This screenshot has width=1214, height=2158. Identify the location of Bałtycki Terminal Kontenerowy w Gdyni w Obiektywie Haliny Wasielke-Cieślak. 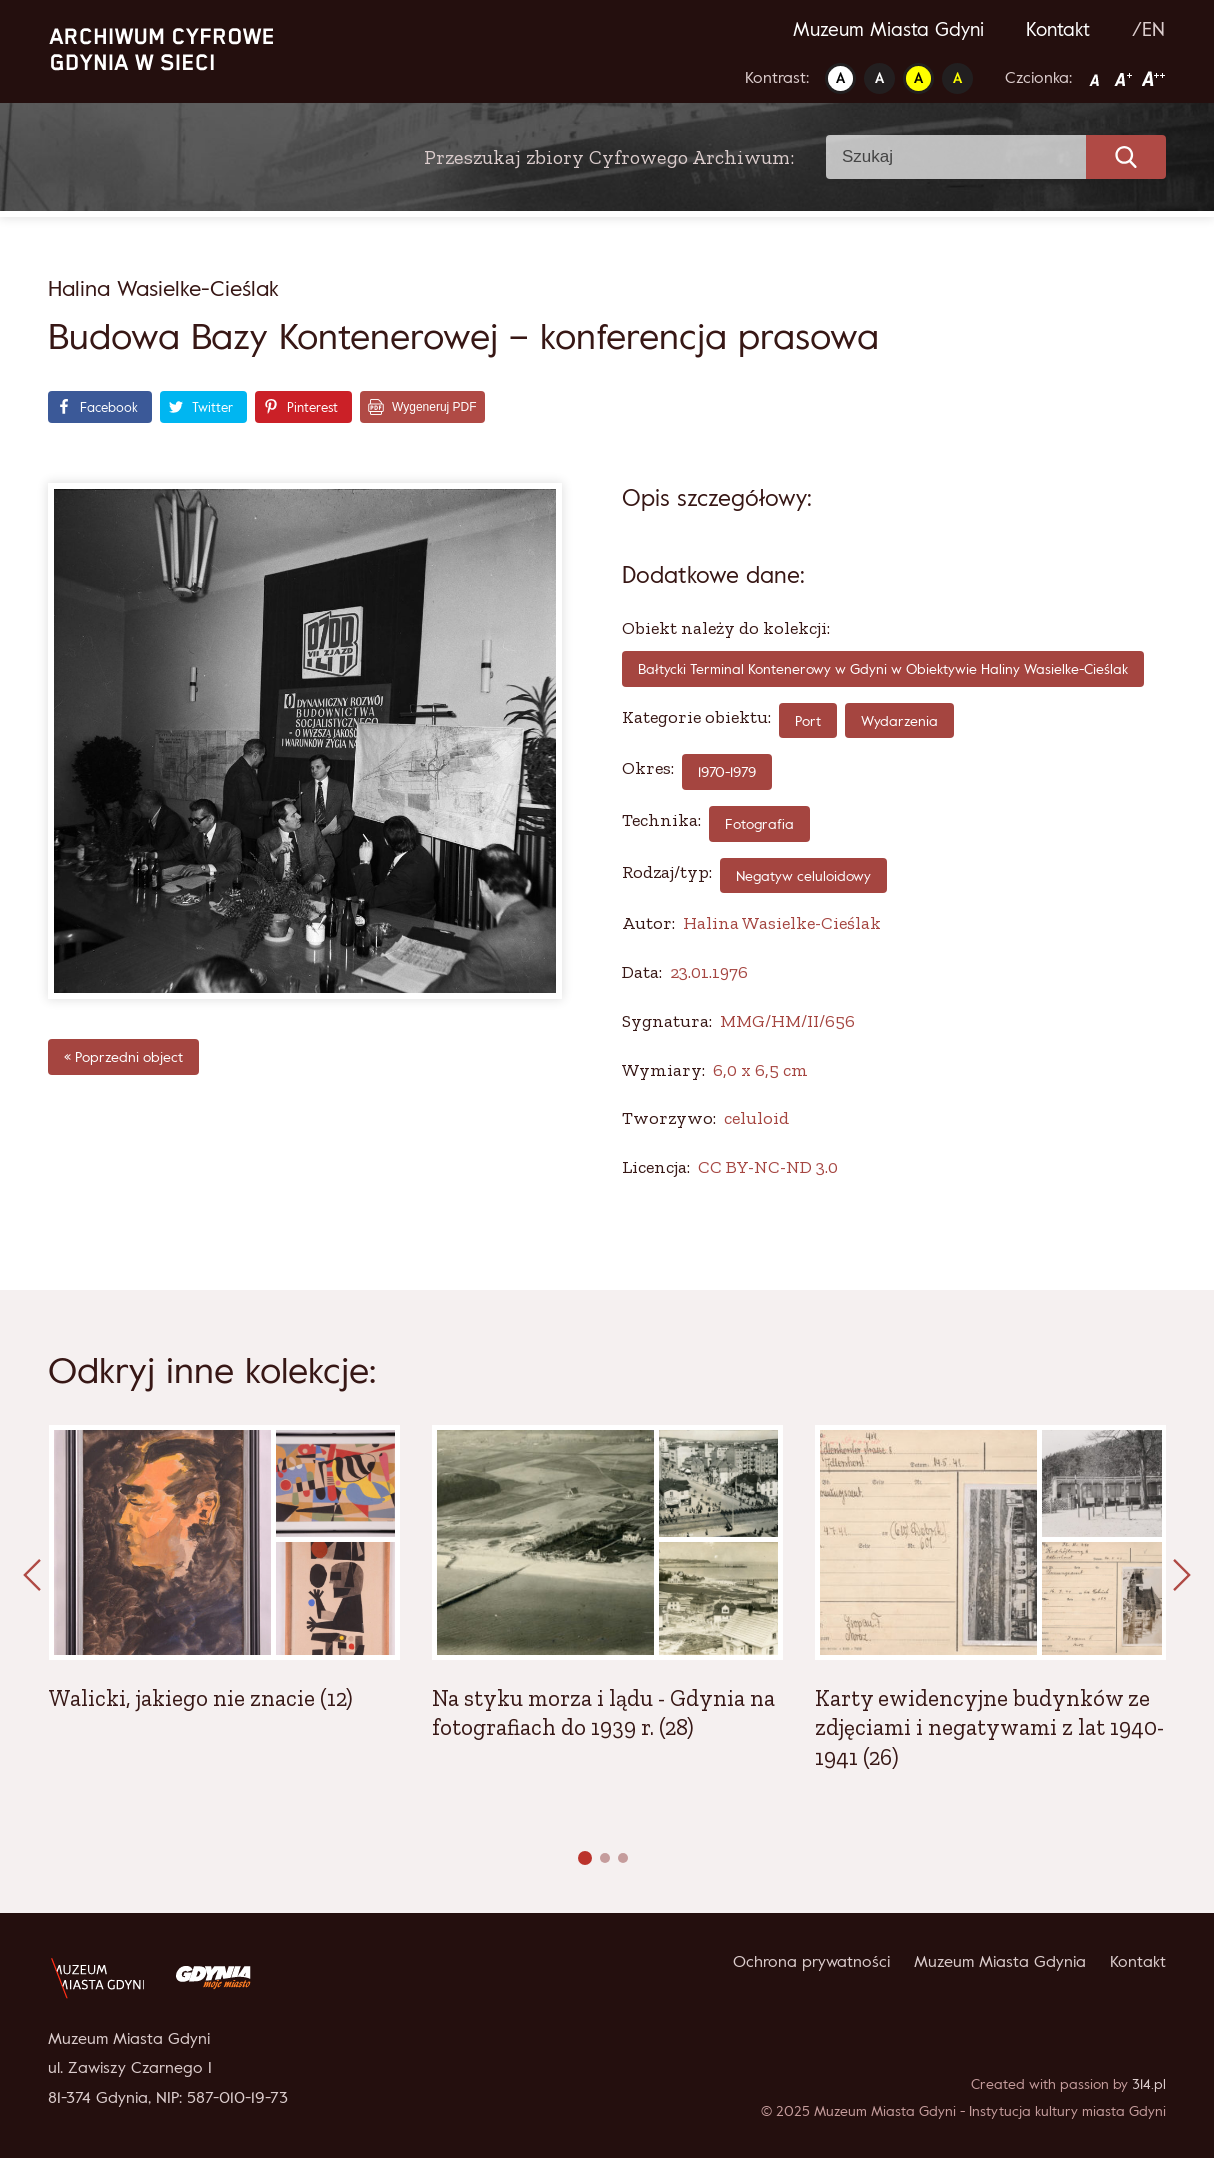
(883, 668).